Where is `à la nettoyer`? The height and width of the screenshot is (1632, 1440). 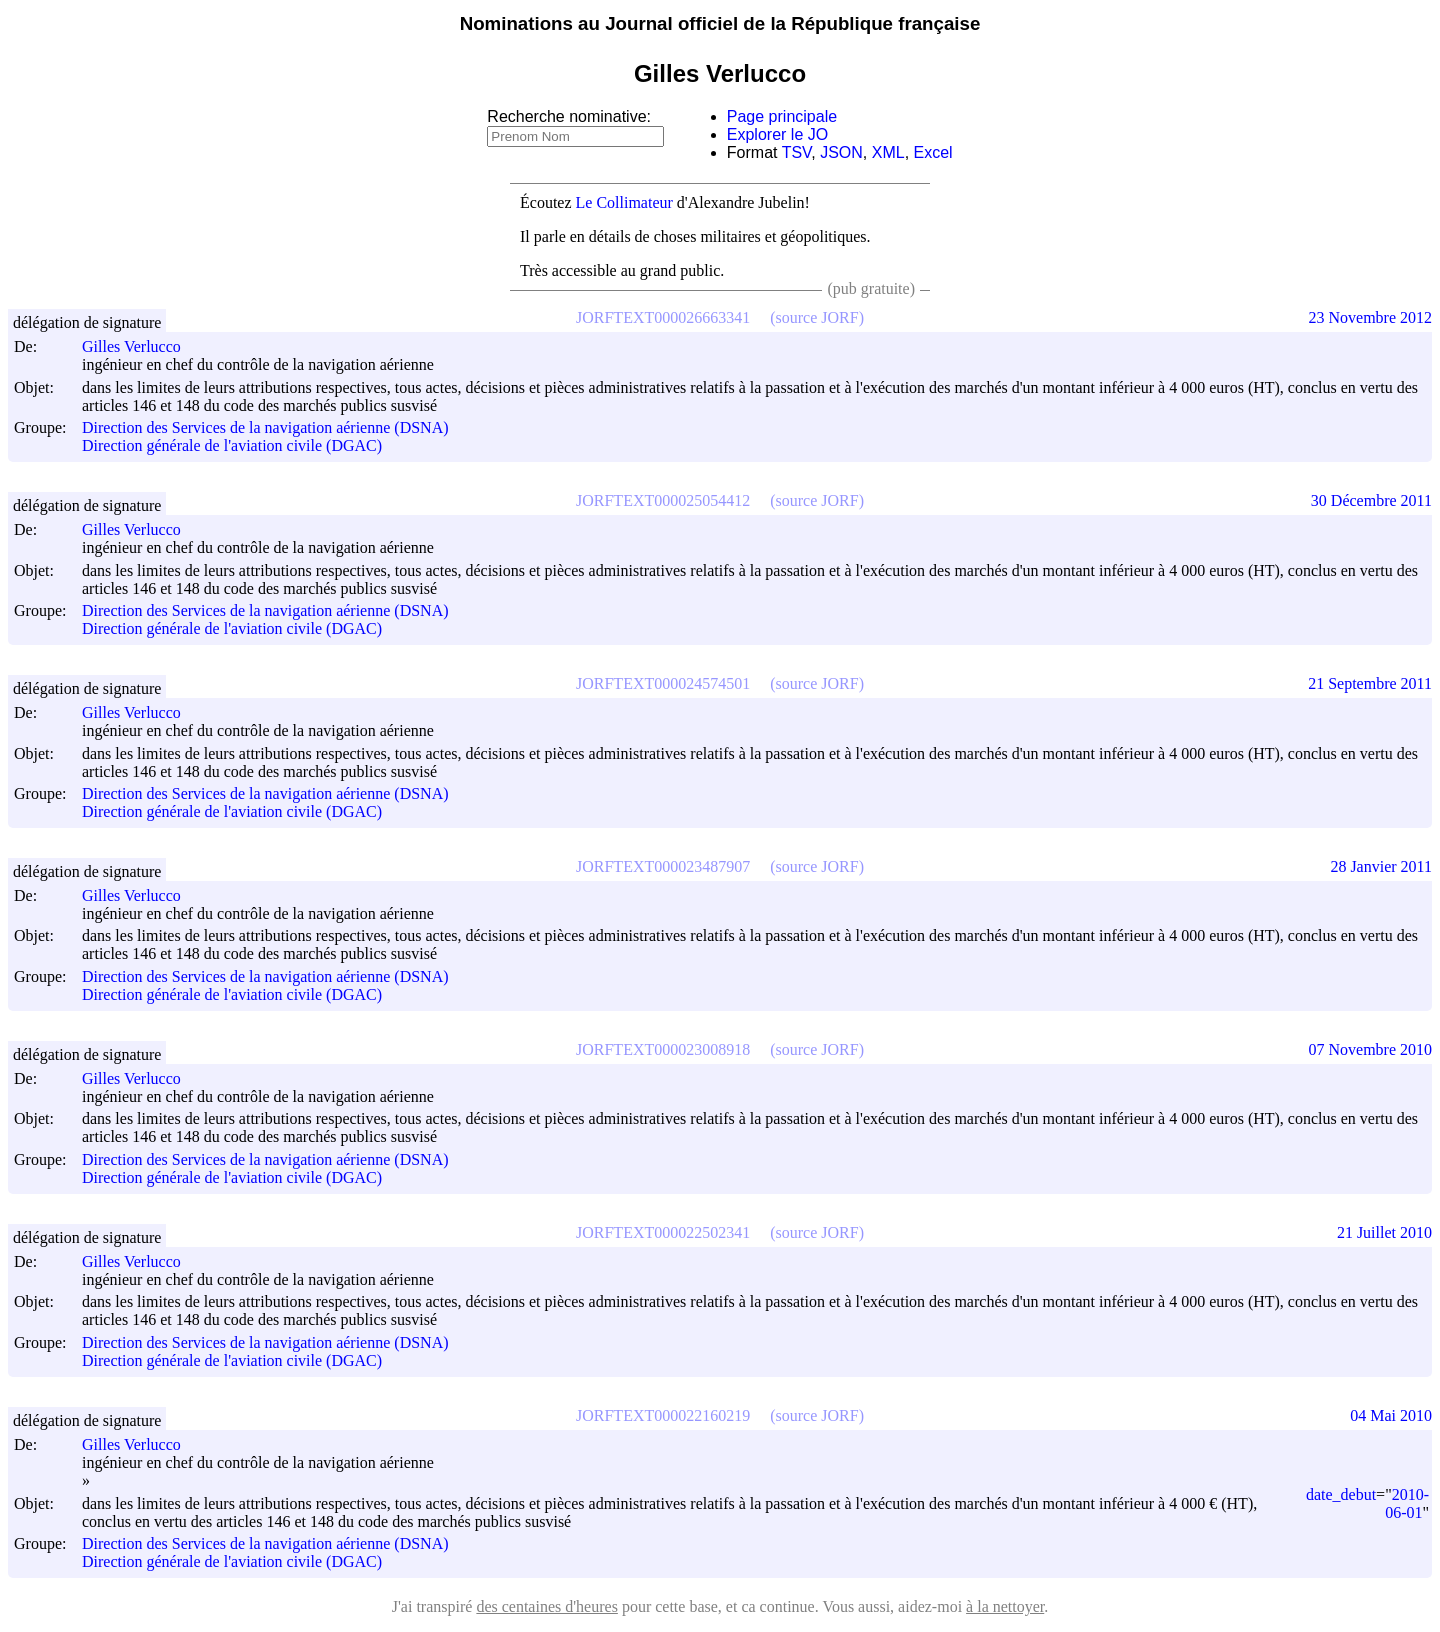
à la nettoyer is located at coordinates (1005, 1606).